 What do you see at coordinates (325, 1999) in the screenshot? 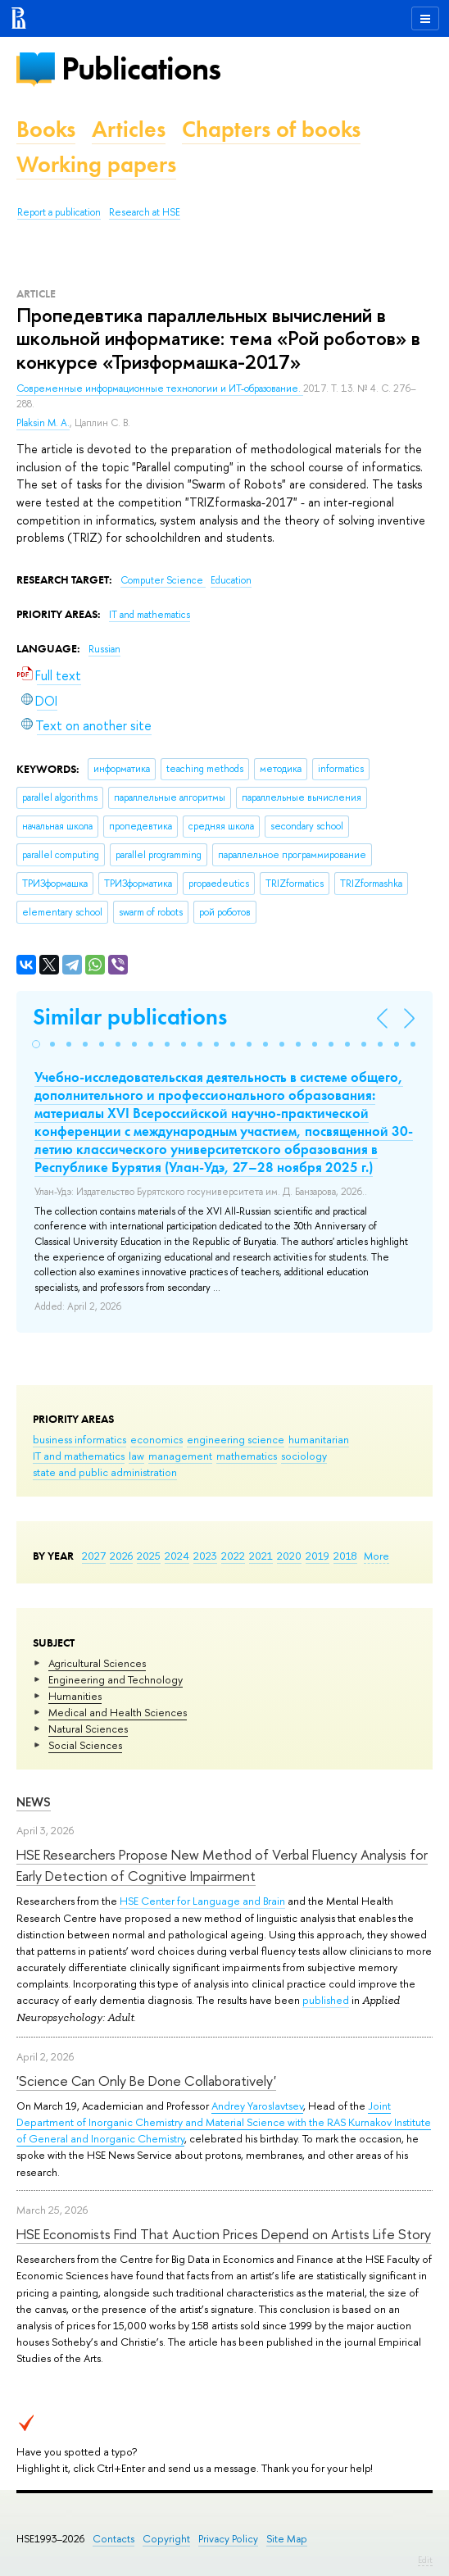
I see `published` at bounding box center [325, 1999].